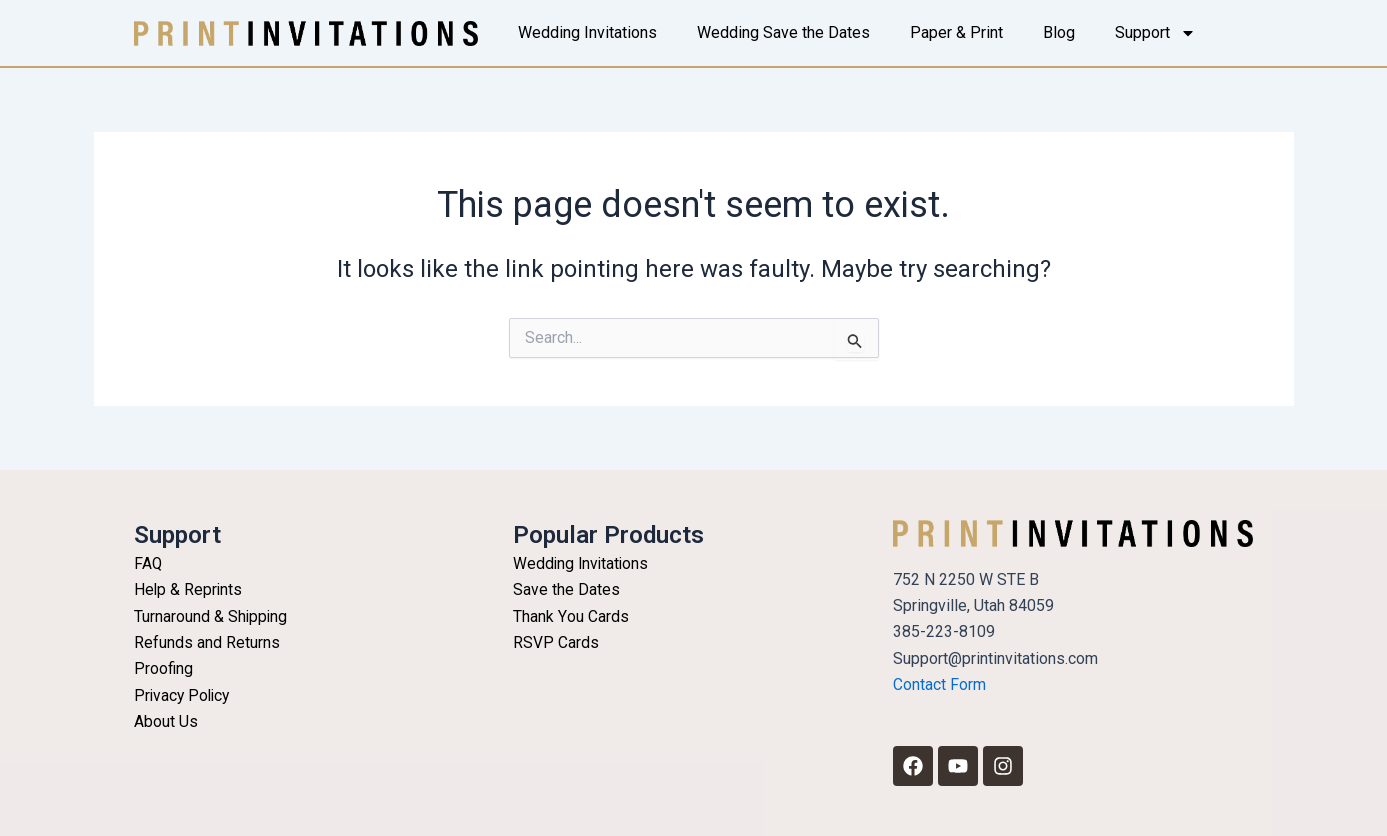  I want to click on Blog, so click(1059, 32).